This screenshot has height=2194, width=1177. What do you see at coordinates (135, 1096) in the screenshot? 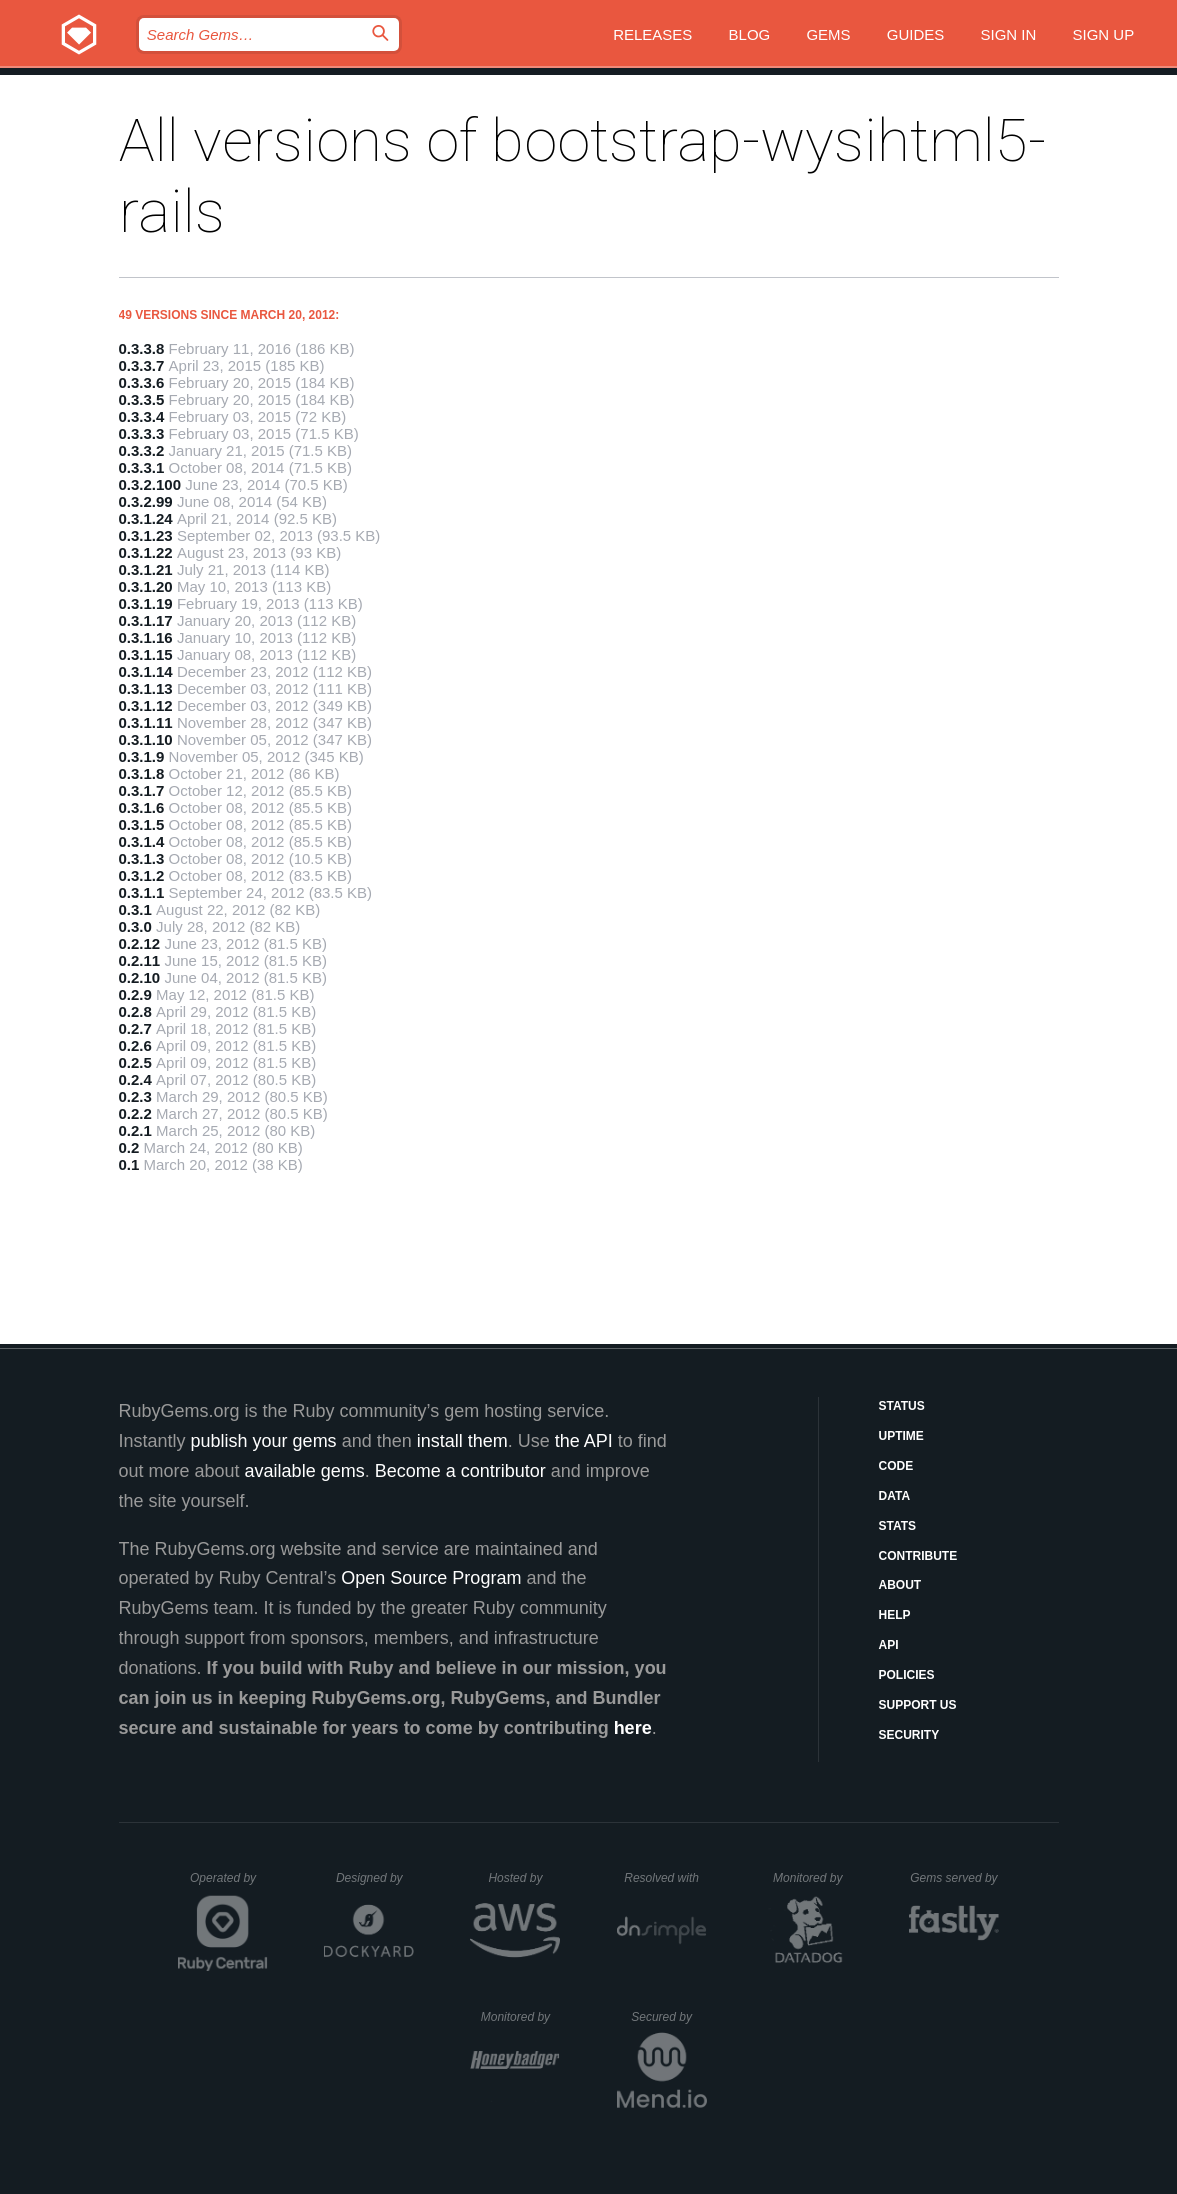
I see `0.2.3` at bounding box center [135, 1096].